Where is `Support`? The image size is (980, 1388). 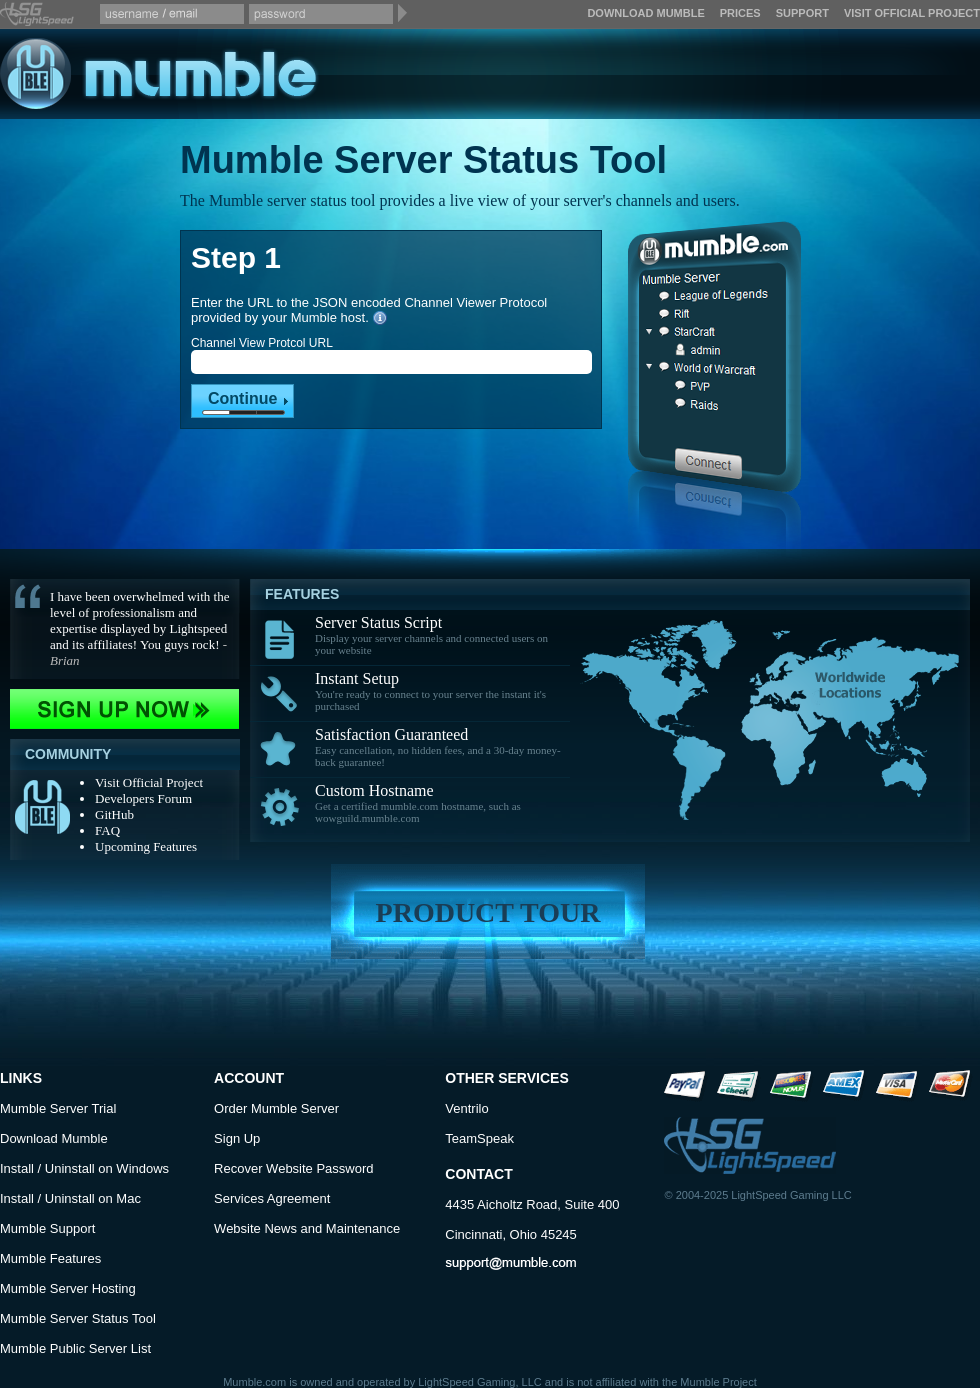
Support is located at coordinates (802, 13).